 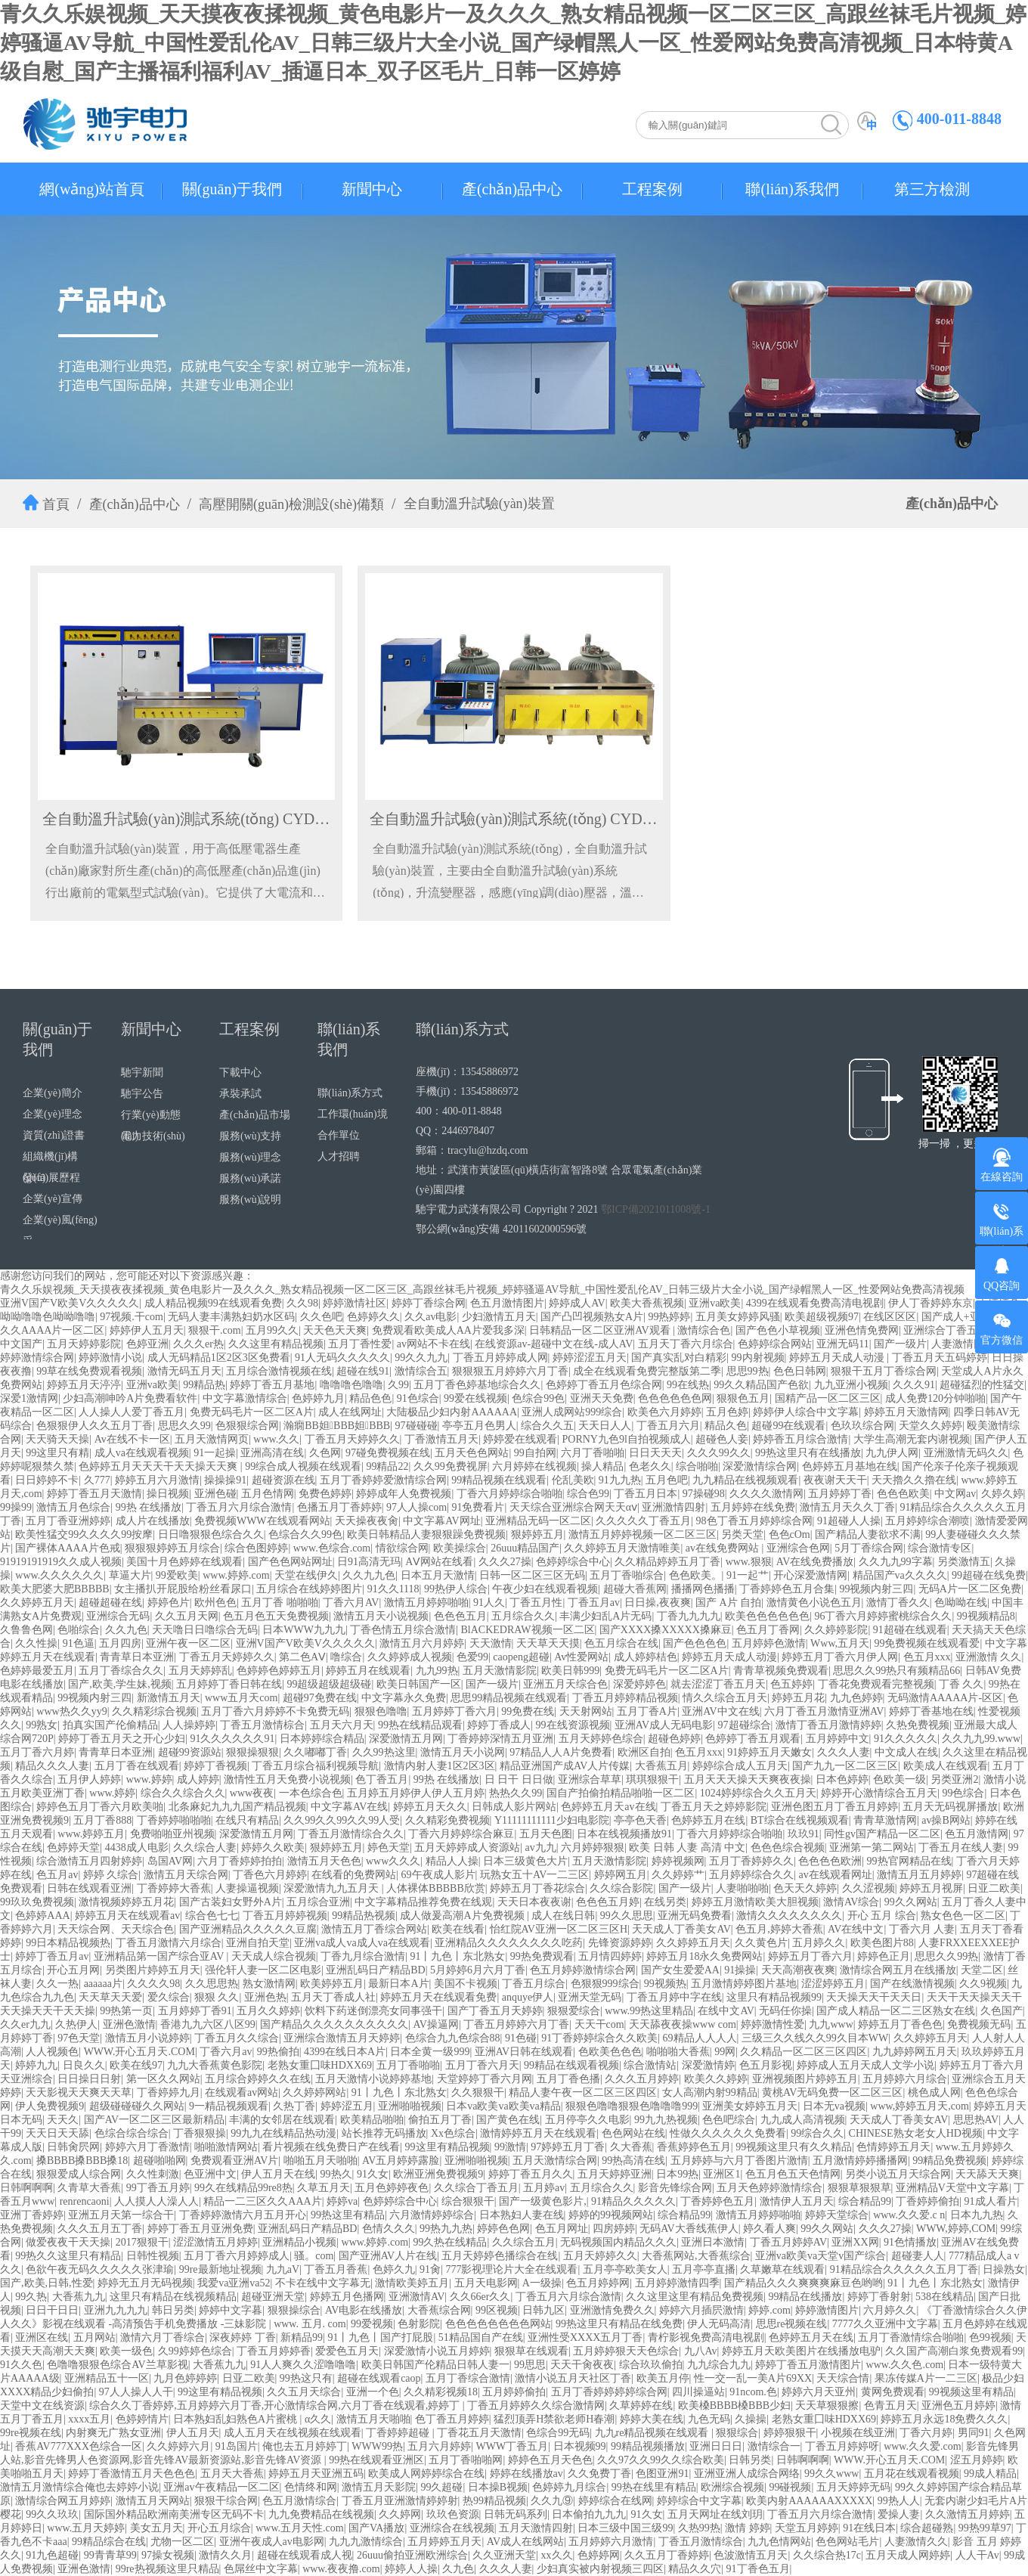 What do you see at coordinates (737, 2432) in the screenshot?
I see `狠狠综合` at bounding box center [737, 2432].